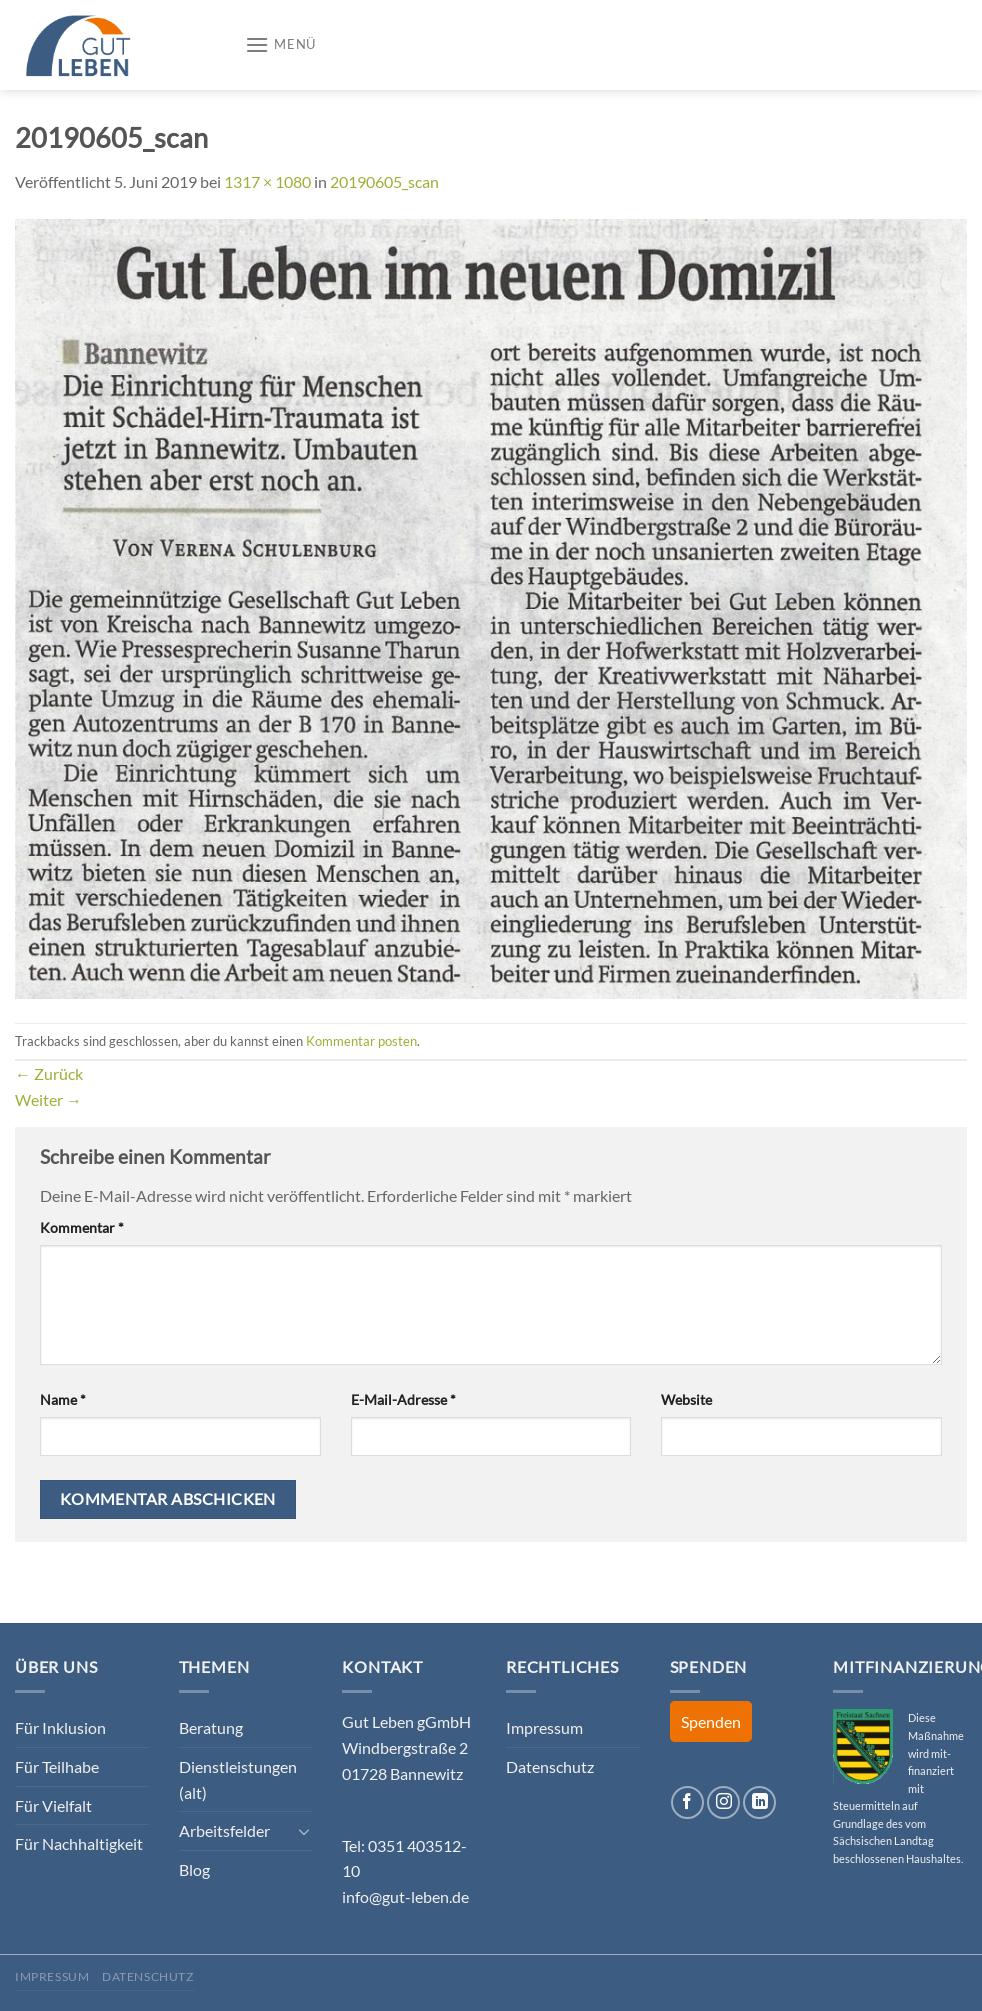  What do you see at coordinates (194, 1869) in the screenshot?
I see `Blog` at bounding box center [194, 1869].